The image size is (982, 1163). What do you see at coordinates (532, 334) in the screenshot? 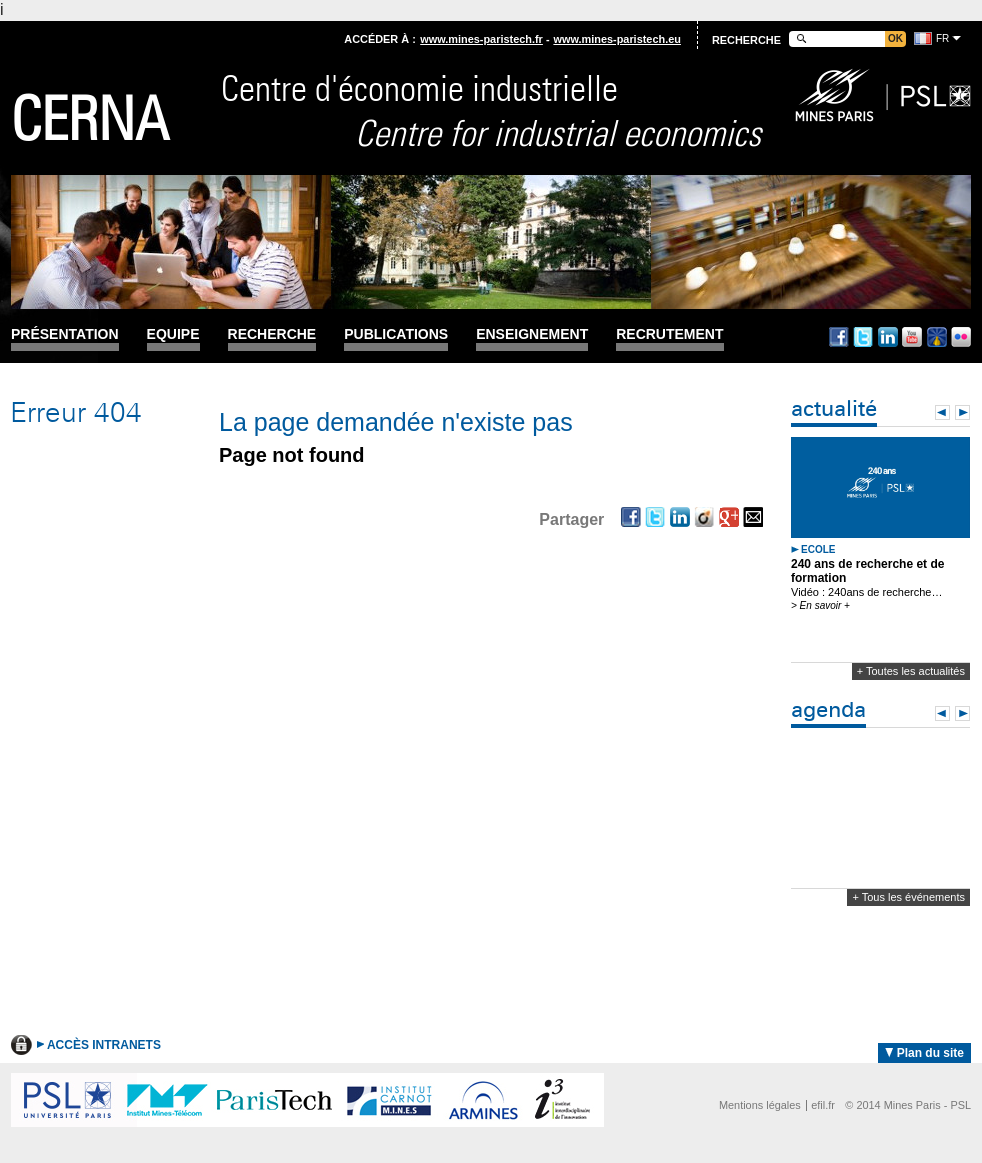
I see `Enseignement` at bounding box center [532, 334].